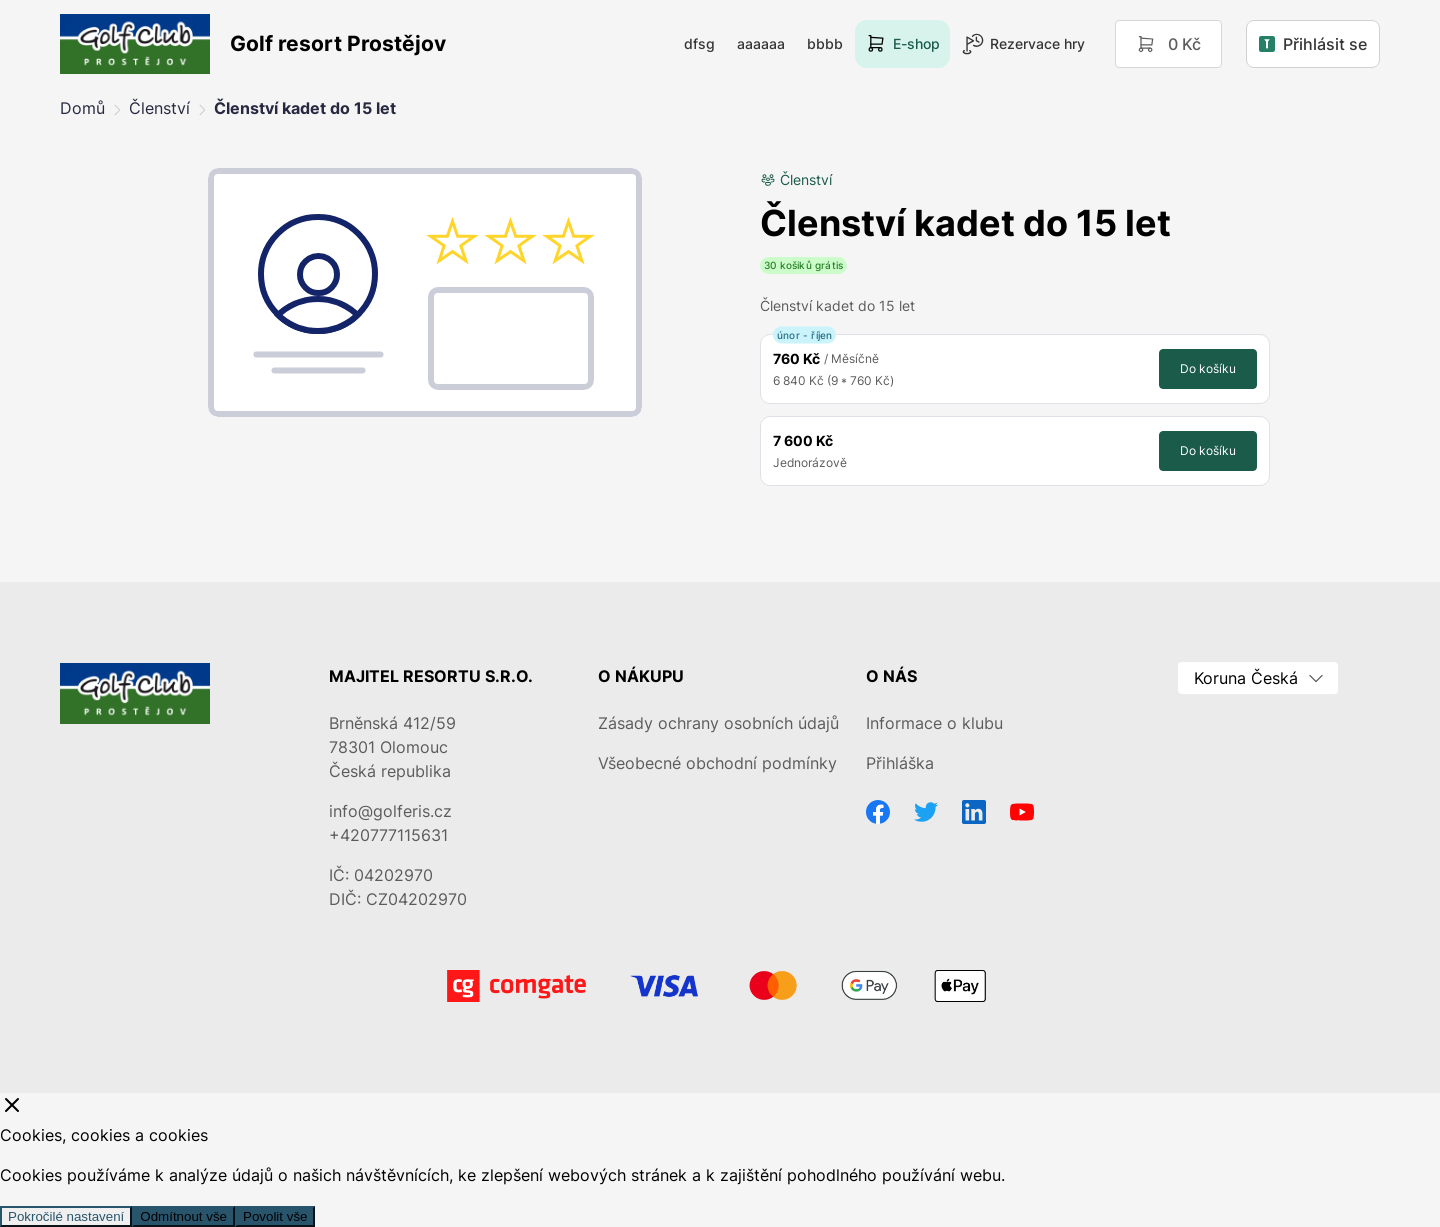 The height and width of the screenshot is (1227, 1440). Describe the element at coordinates (717, 763) in the screenshot. I see `Všeobecné obchodní podmínky` at that location.